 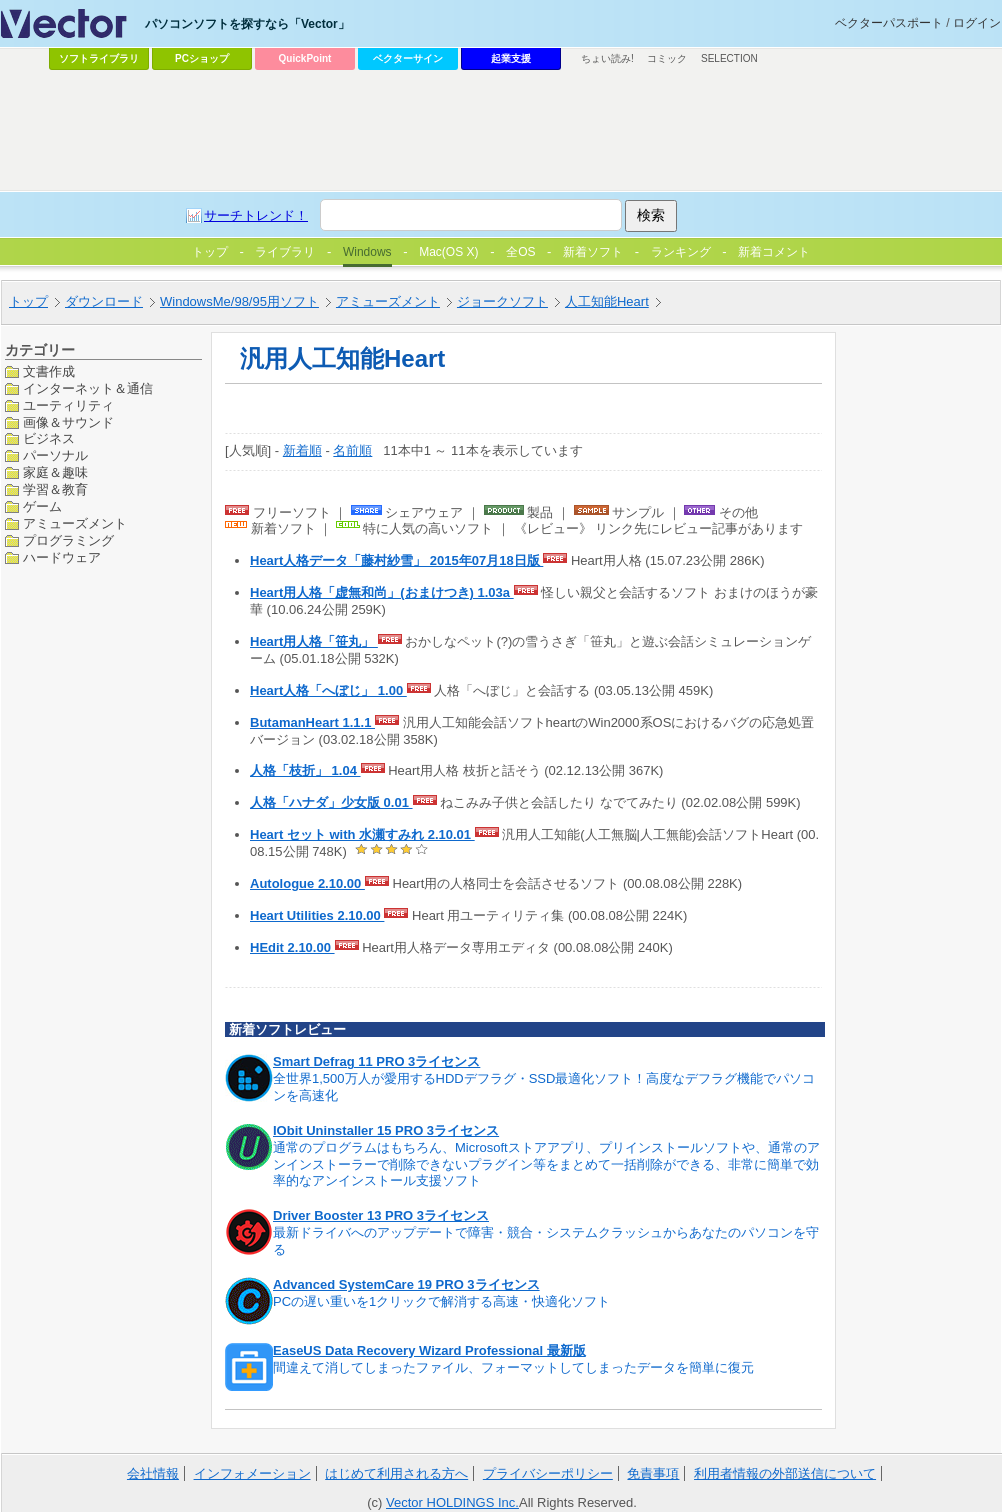 What do you see at coordinates (546, 1164) in the screenshot?
I see `通常のプログラムはもちろん、Microsoftストアアプリ、プリインストールソフトや、通常のアンインストーラーで削除できないプラグイン等をまとめて一括削除ができる、非常に簡単で効率的なアンインストール支援ソフト` at bounding box center [546, 1164].